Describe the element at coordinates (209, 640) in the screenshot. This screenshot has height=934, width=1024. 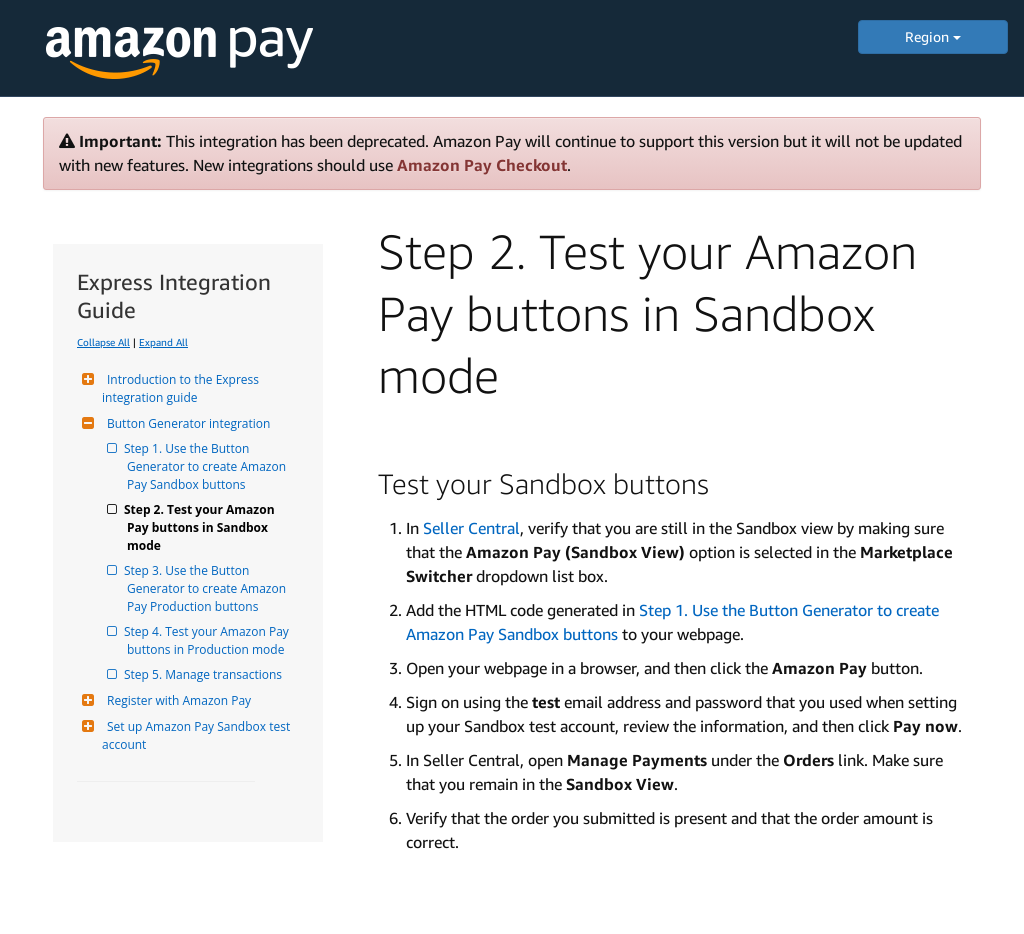
I see `Step 4. Test your Amazon Pay buttons in Production mode` at that location.